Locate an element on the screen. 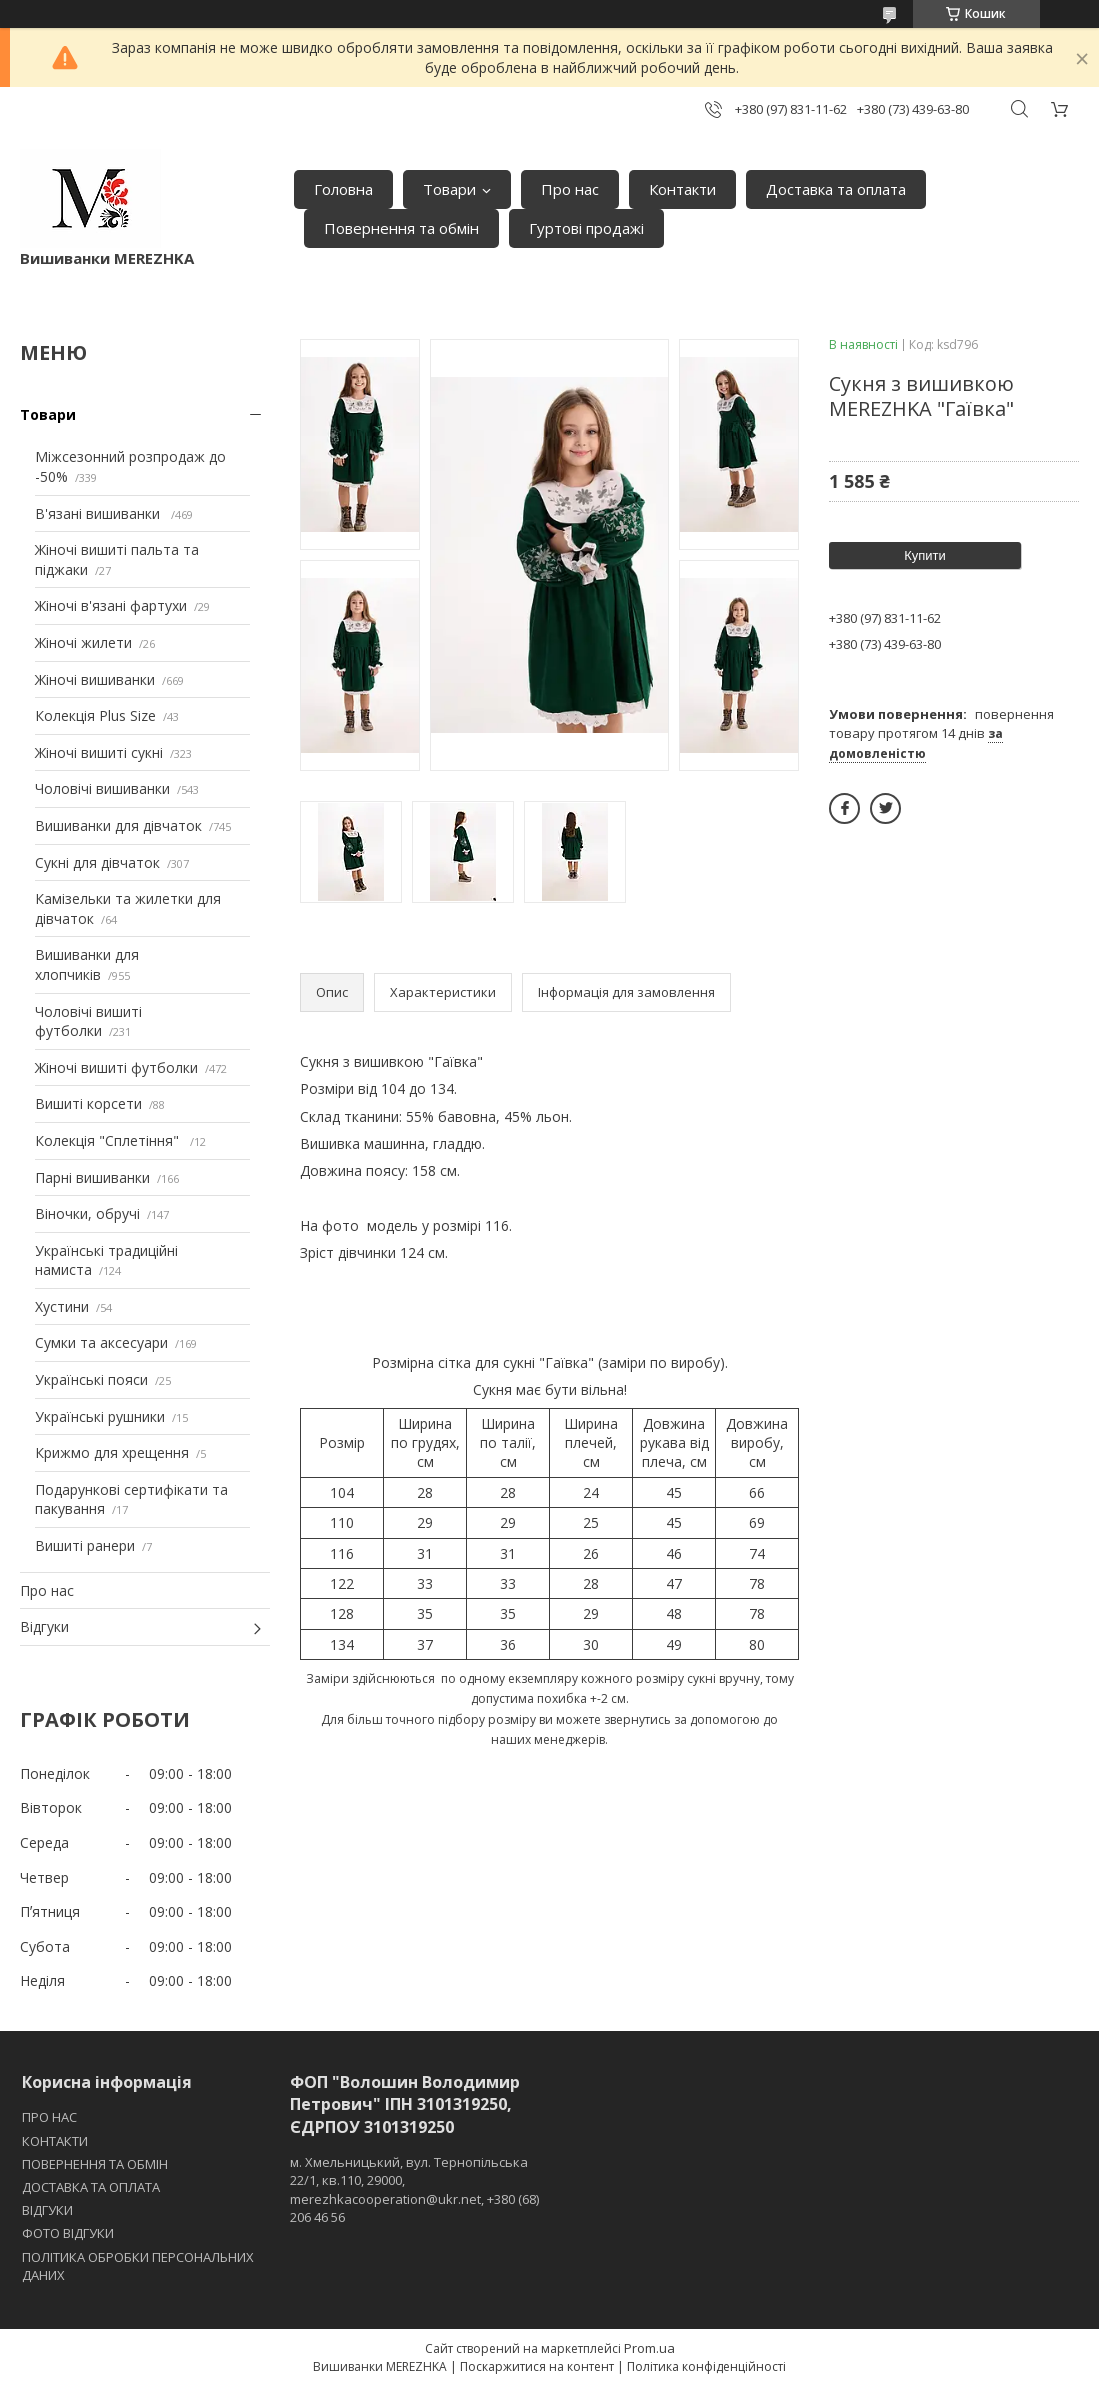 The height and width of the screenshot is (2386, 1099). КОНТАКТИ is located at coordinates (55, 2141).